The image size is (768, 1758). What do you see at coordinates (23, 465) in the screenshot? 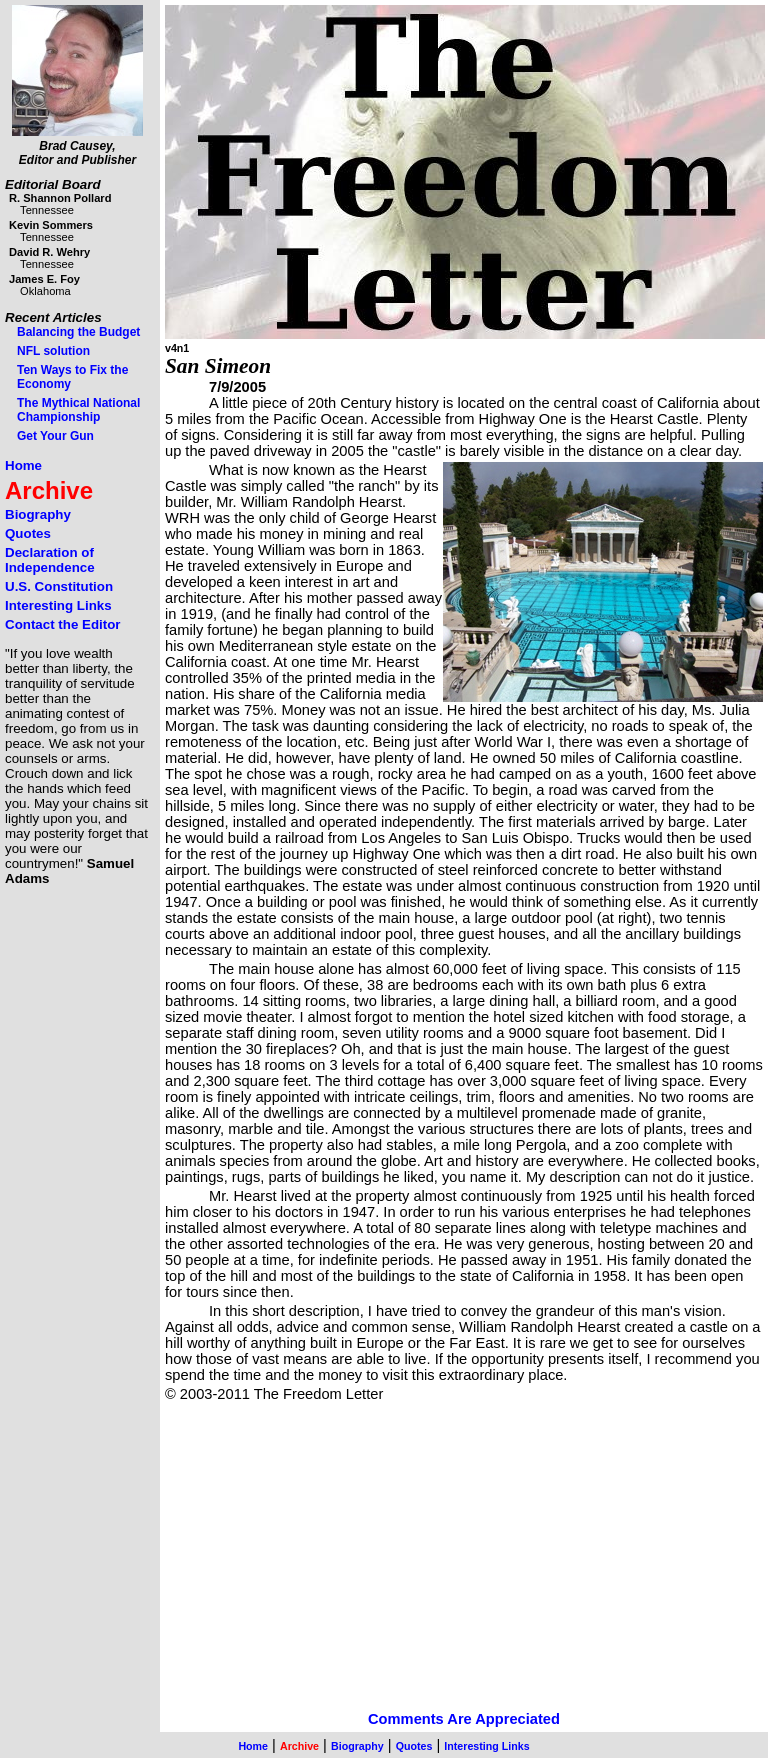
I see `Home` at bounding box center [23, 465].